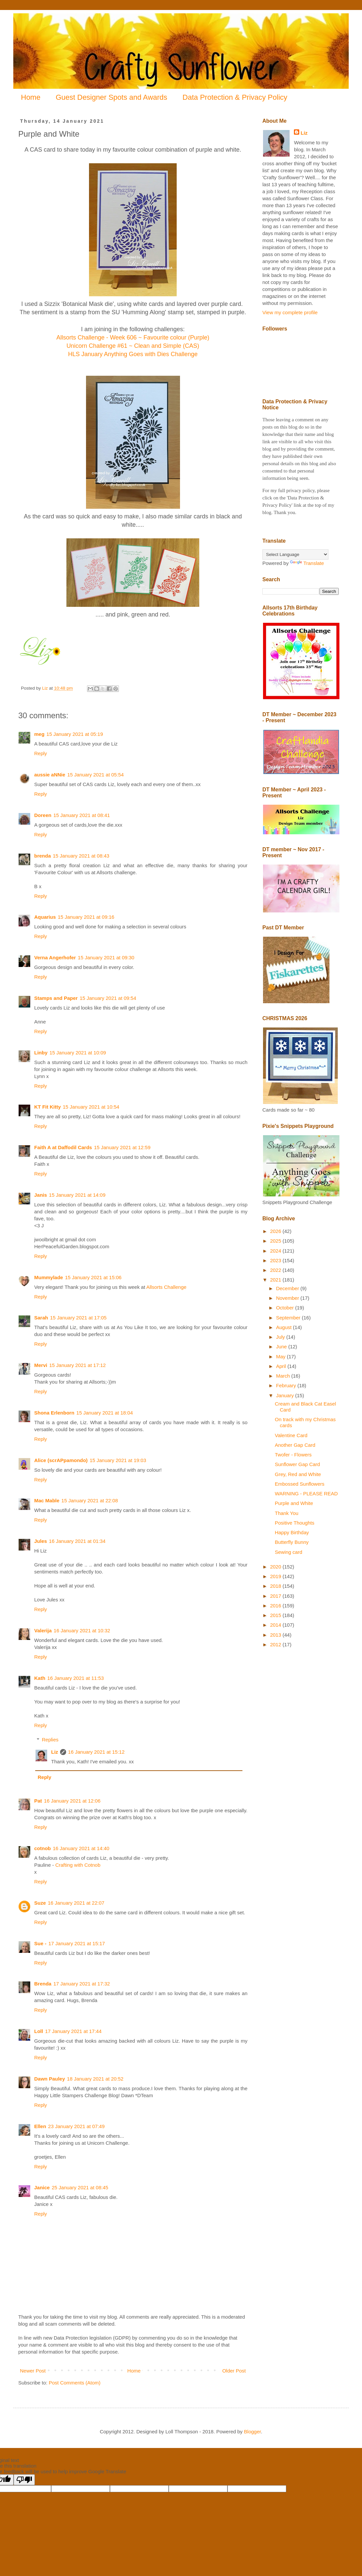 The width and height of the screenshot is (362, 2576). I want to click on Butterfly Bunny, so click(292, 1542).